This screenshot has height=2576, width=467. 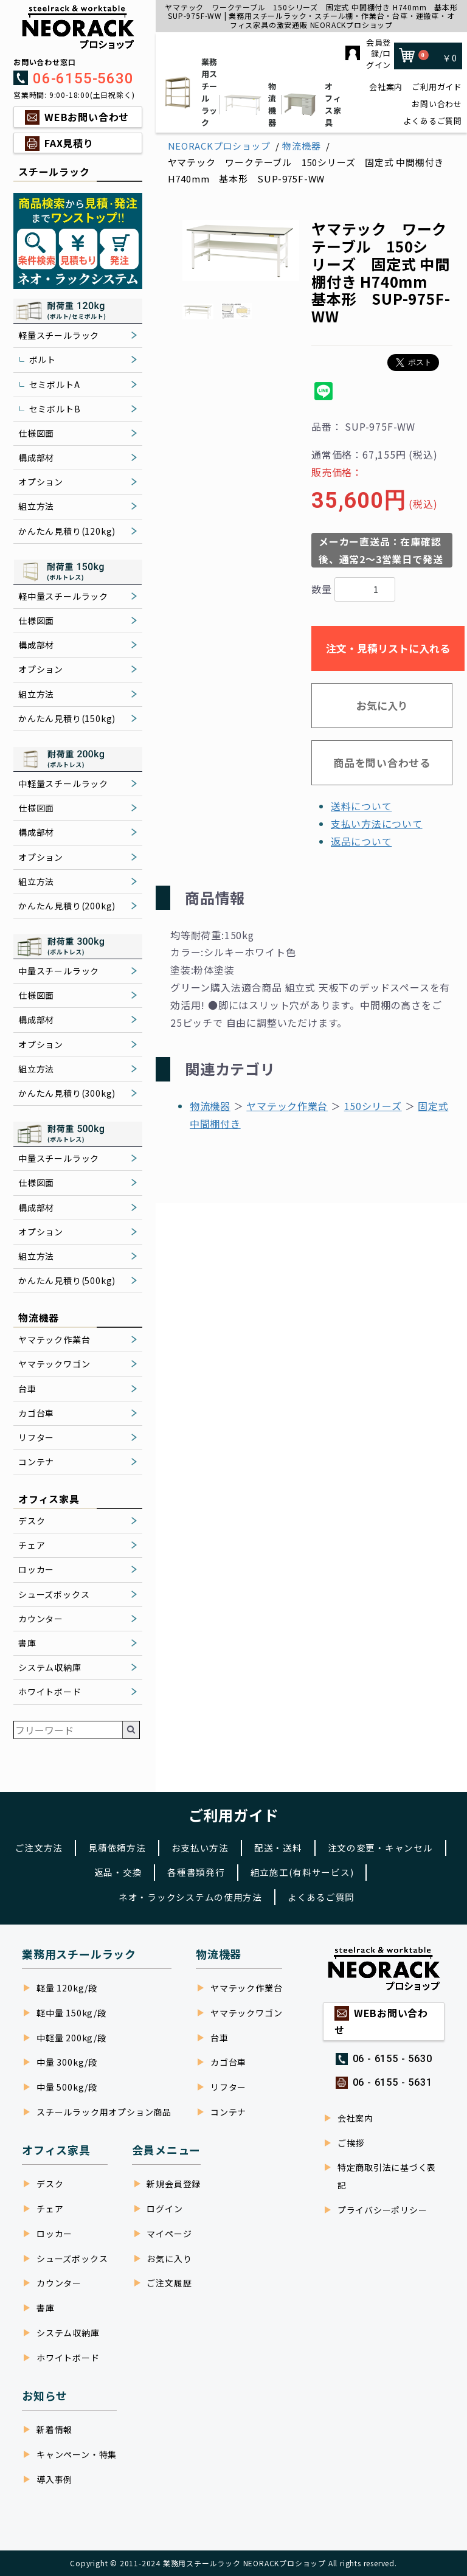 I want to click on 返品・交換, so click(x=181, y=1870).